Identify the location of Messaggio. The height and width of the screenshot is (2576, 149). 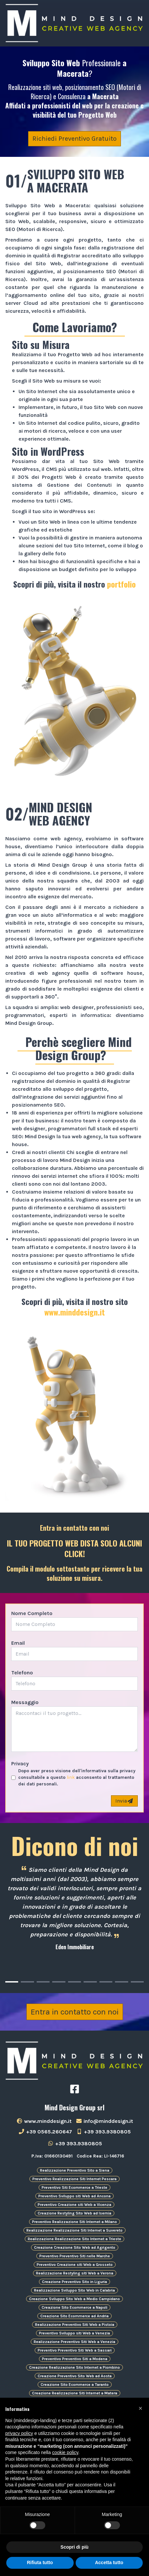
(25, 1702).